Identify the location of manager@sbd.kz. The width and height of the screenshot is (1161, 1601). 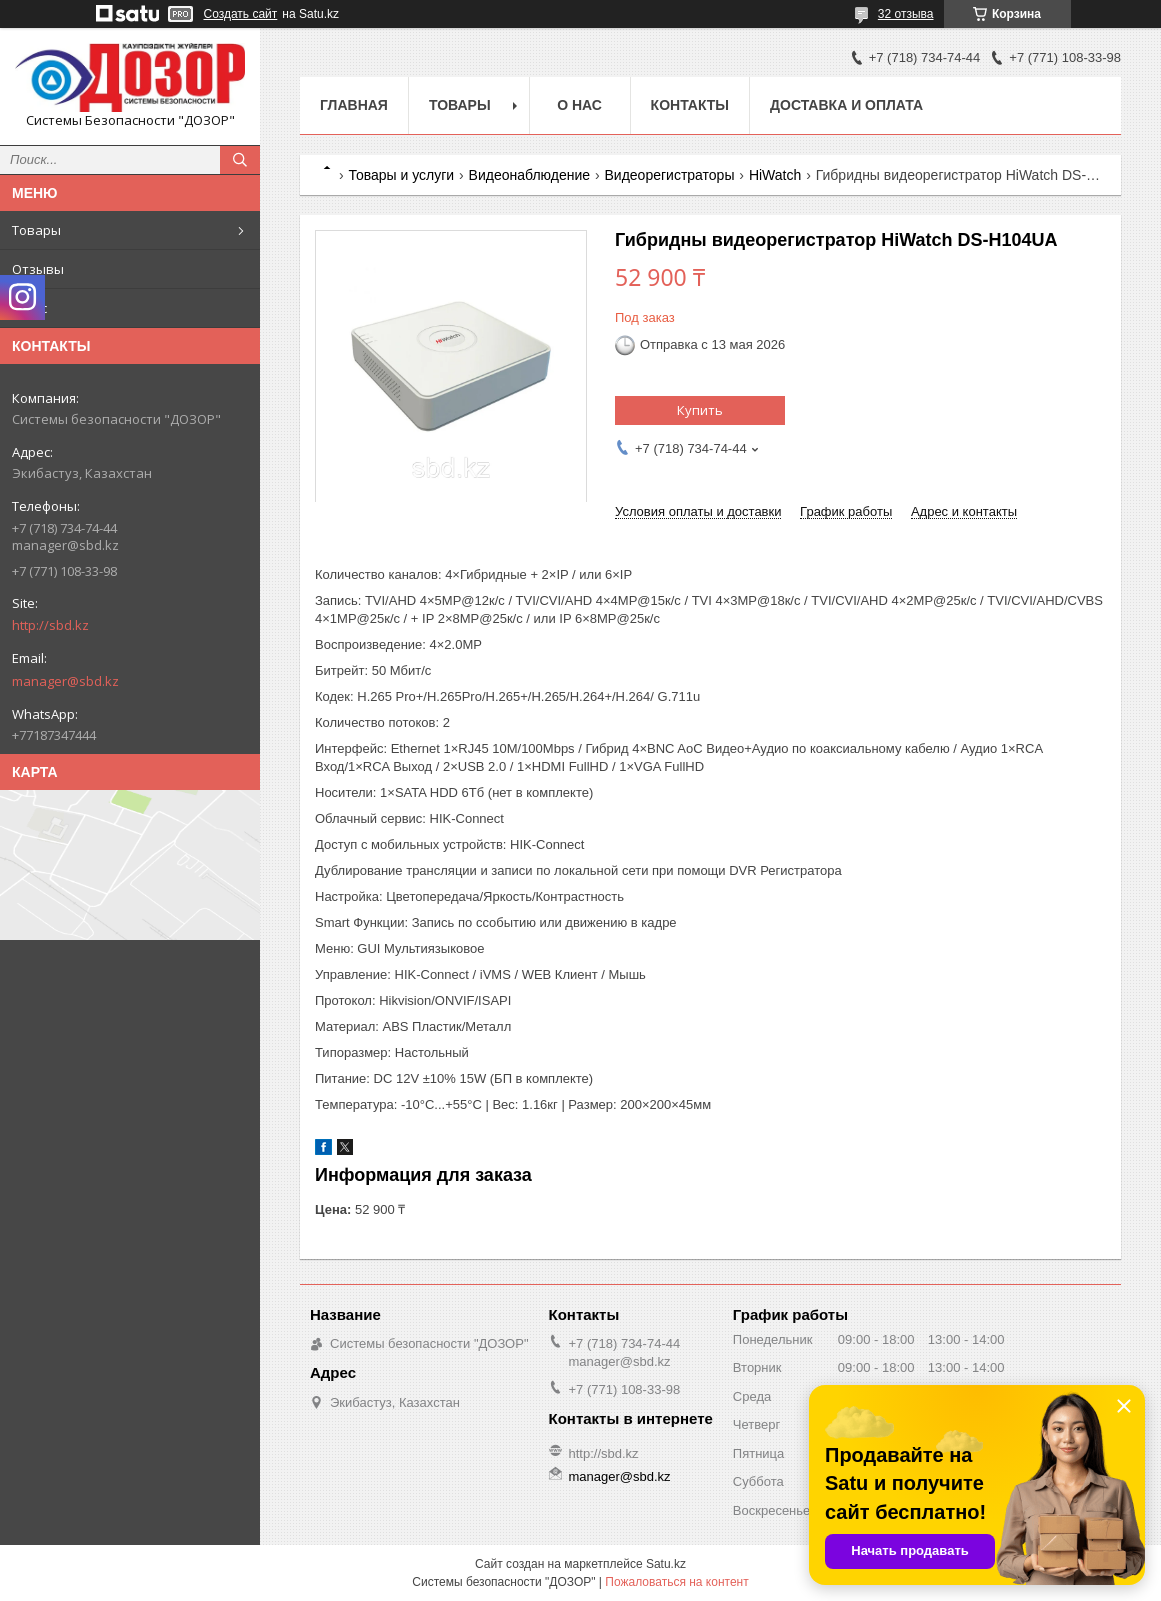
(65, 681).